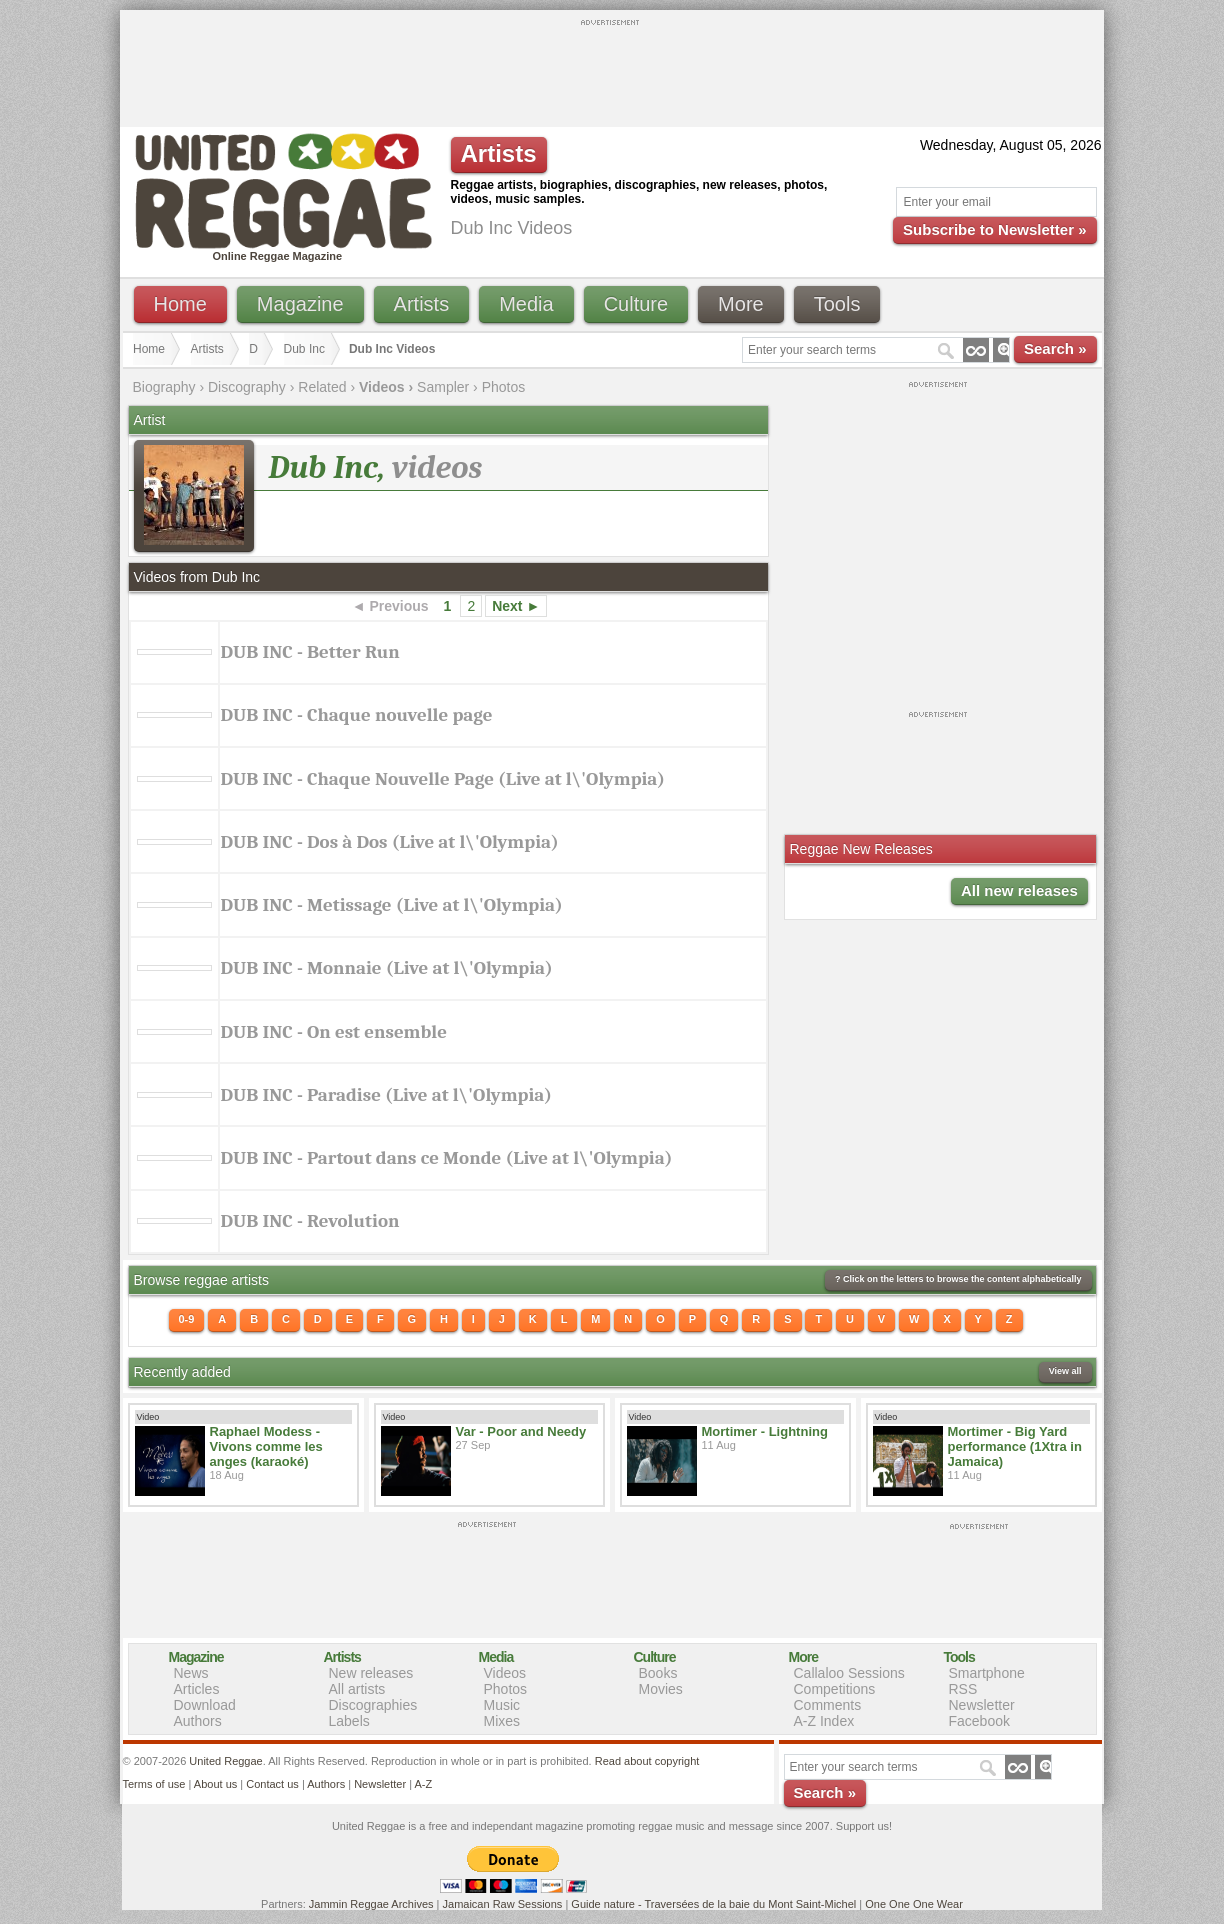 This screenshot has width=1224, height=1924. What do you see at coordinates (215, 1784) in the screenshot?
I see `About us` at bounding box center [215, 1784].